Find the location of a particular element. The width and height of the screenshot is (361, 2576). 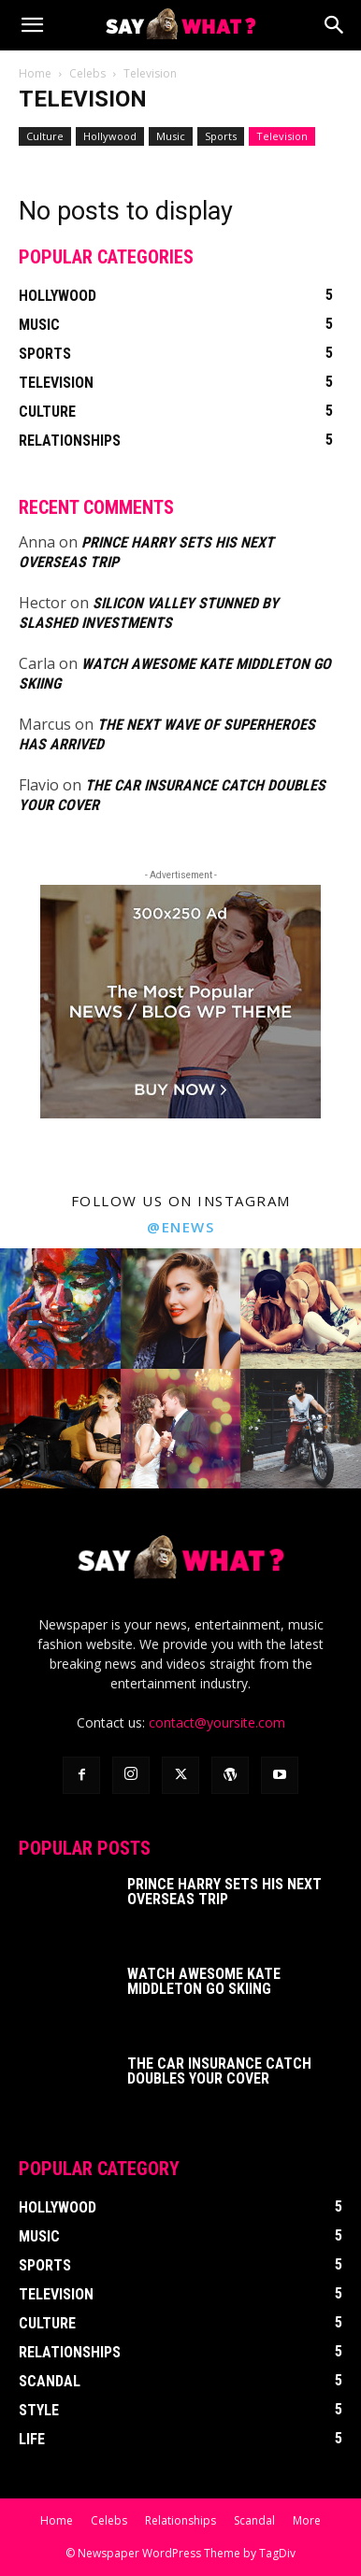

Hollywood is located at coordinates (110, 136).